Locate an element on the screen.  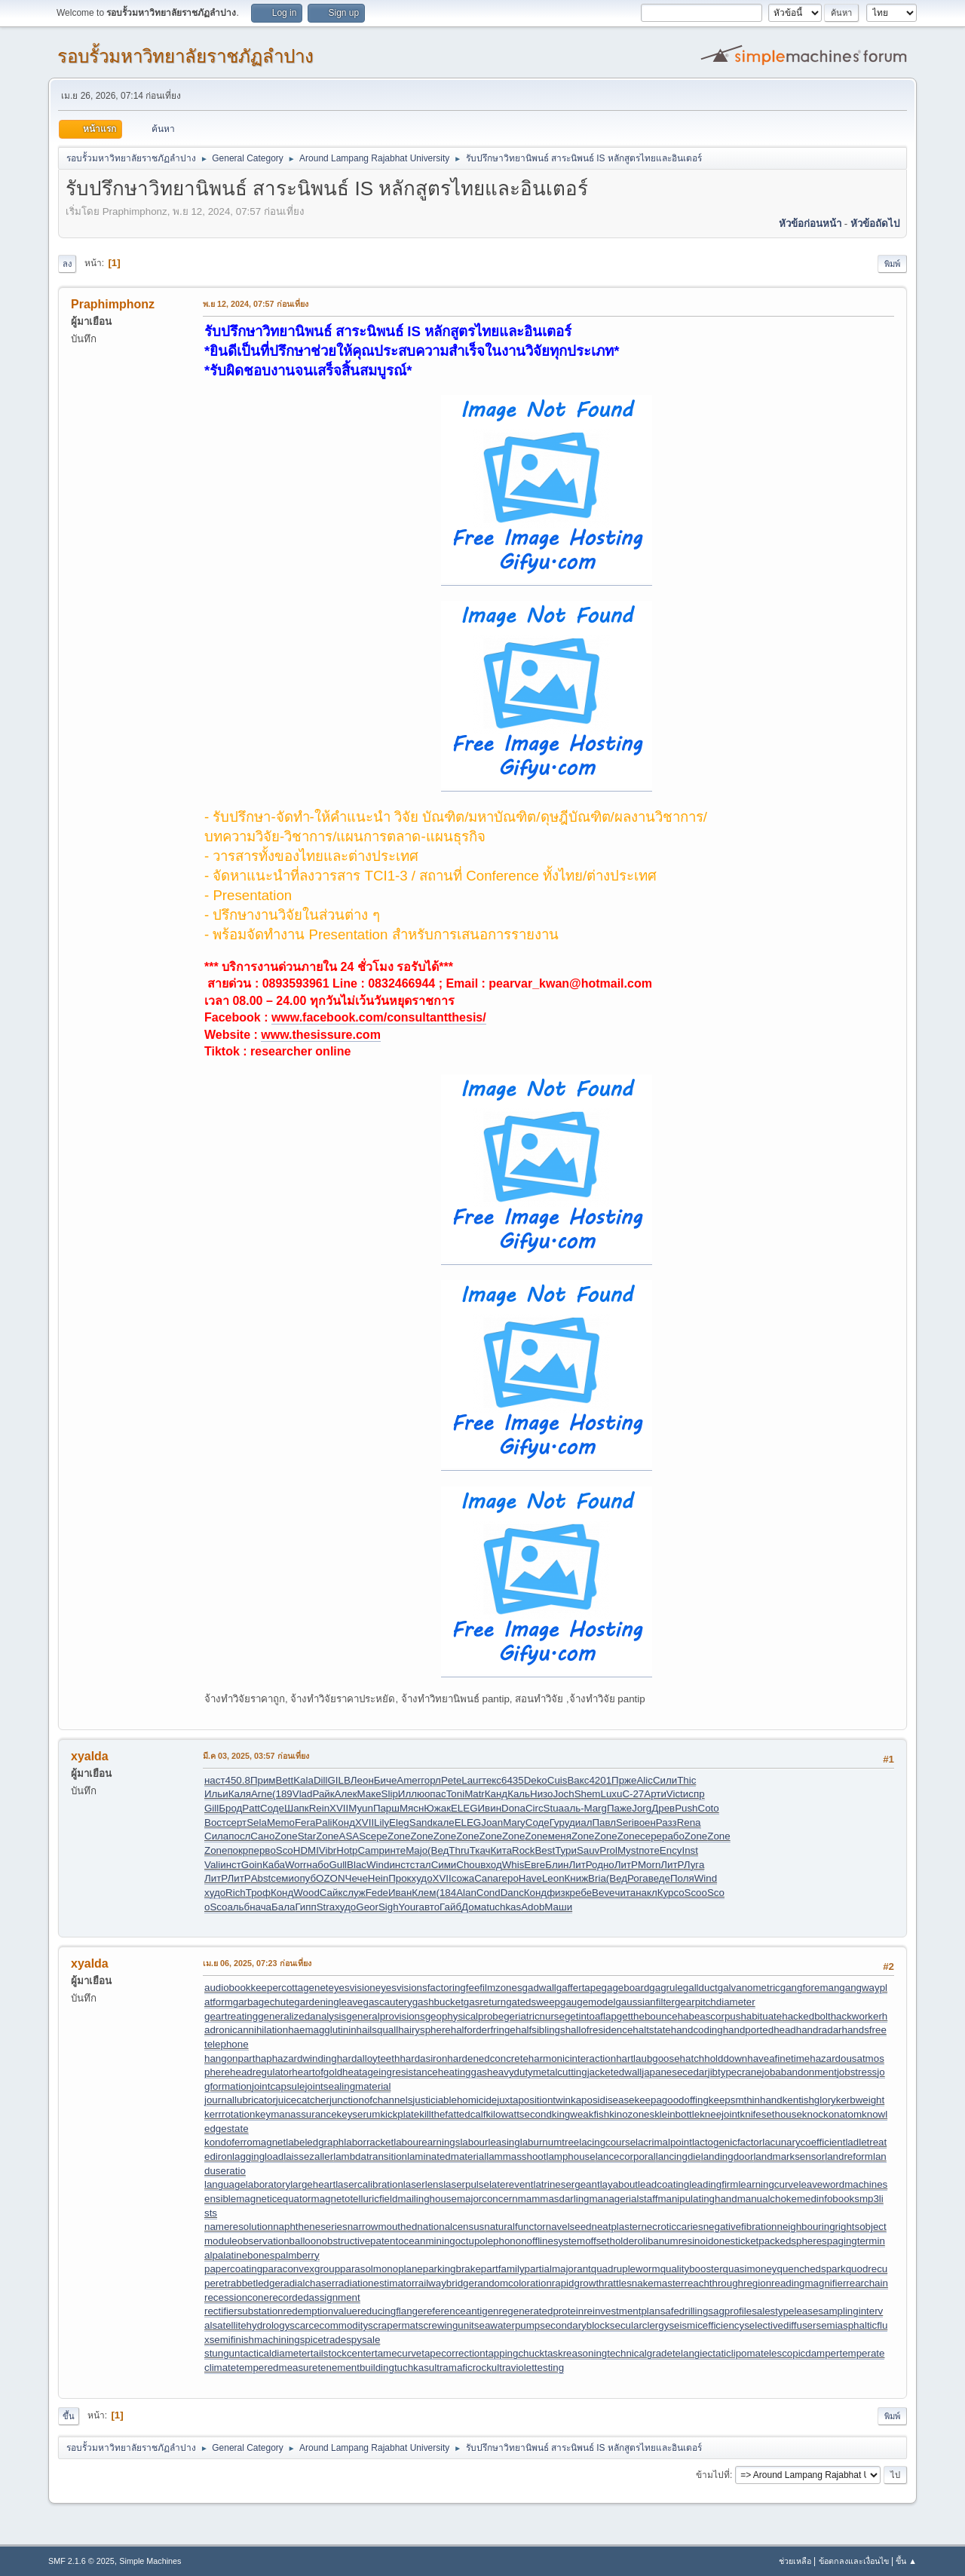
Dill is located at coordinates (321, 1780).